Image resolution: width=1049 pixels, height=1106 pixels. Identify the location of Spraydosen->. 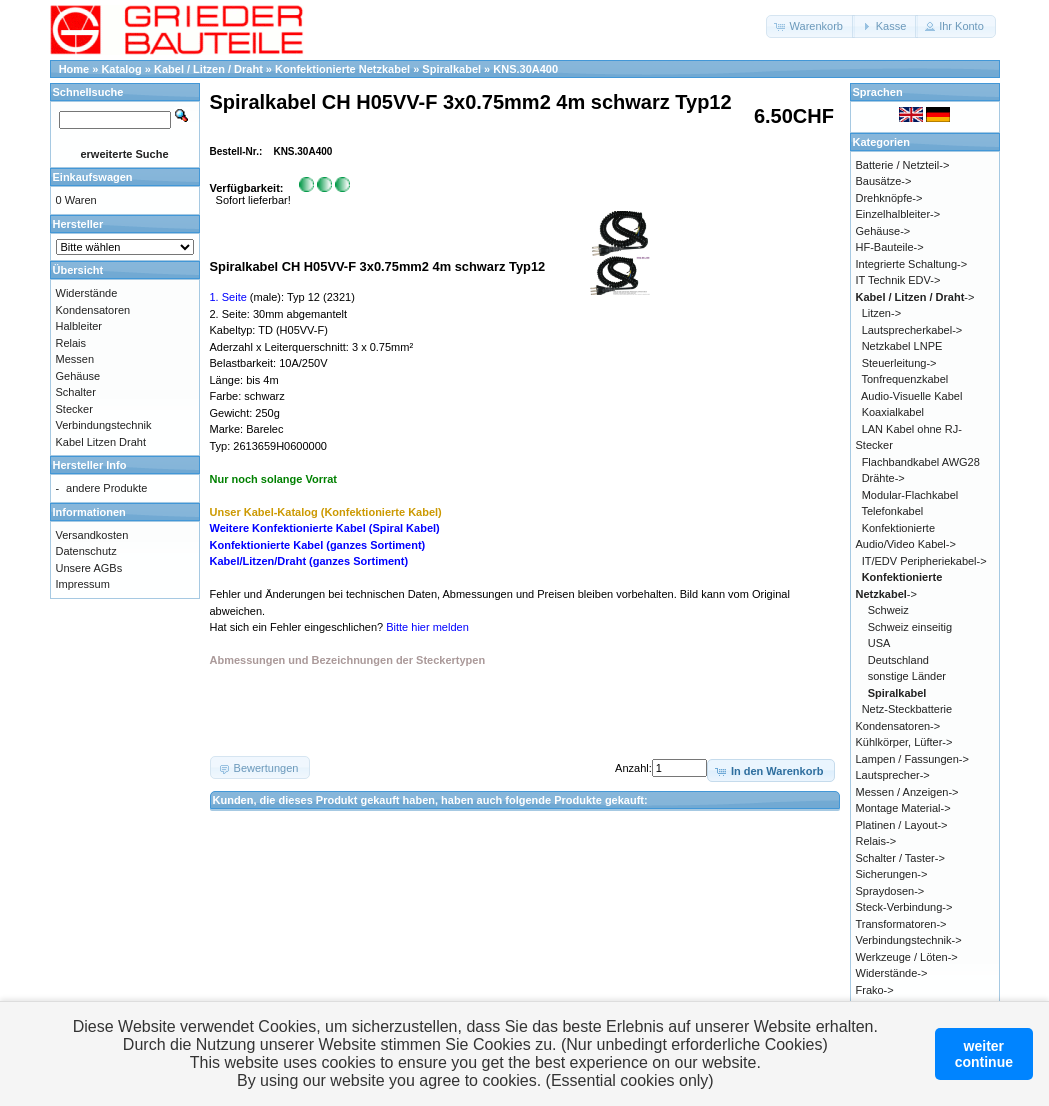
(890, 891).